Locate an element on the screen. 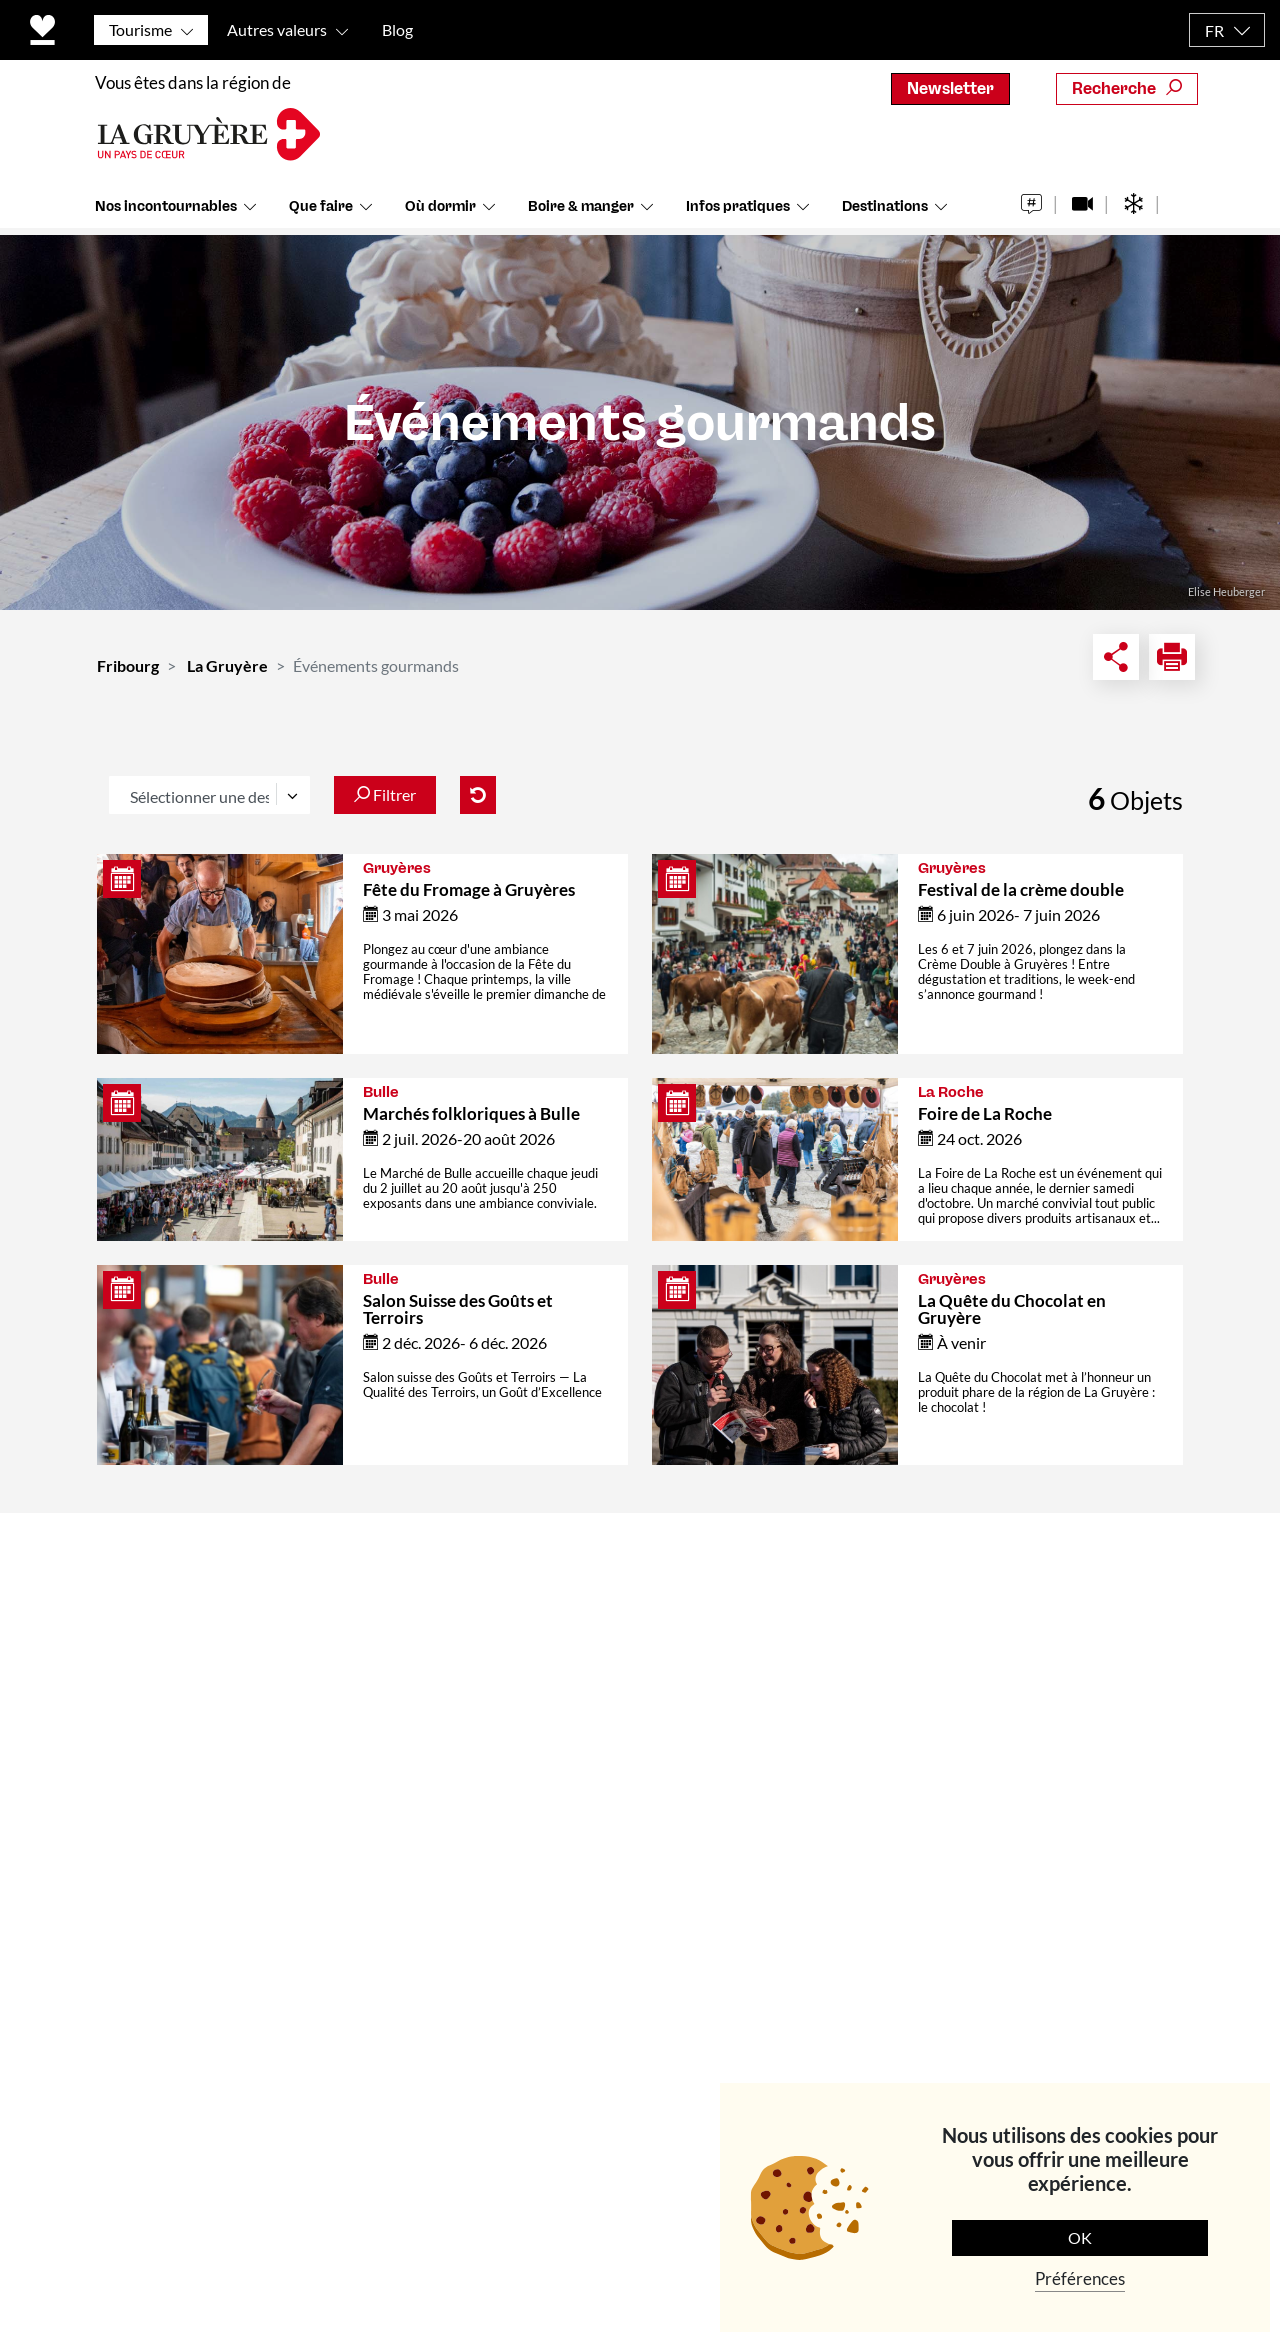  Qui sommes-nous ? is located at coordinates (465, 1641).